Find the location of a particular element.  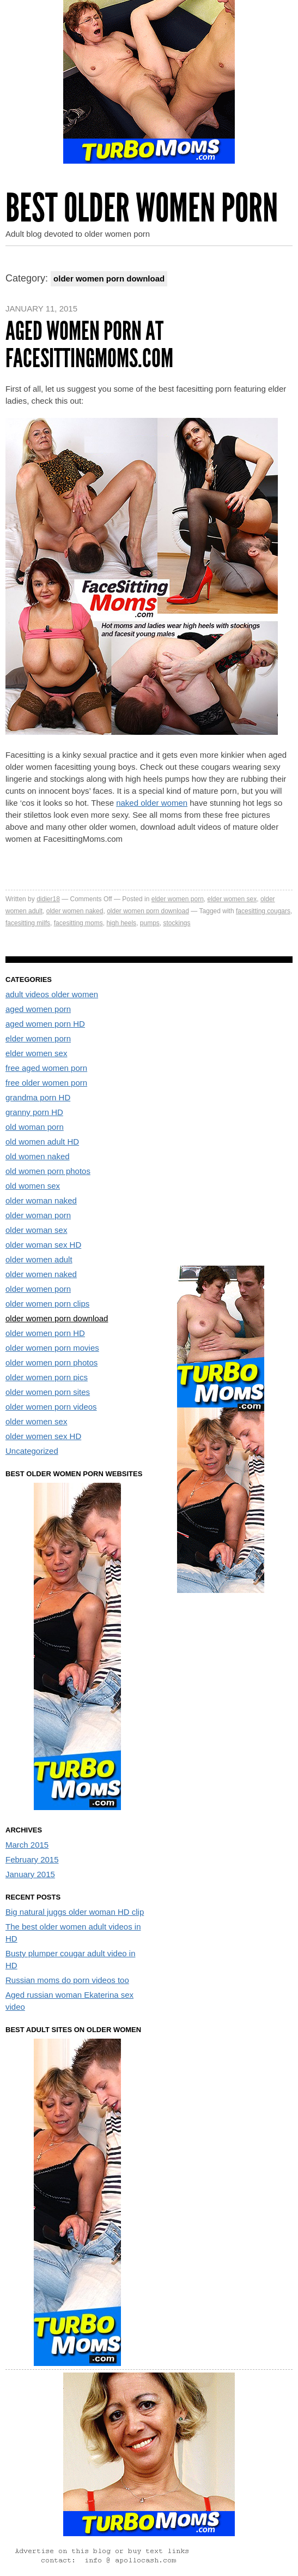

older women naked is located at coordinates (75, 911).